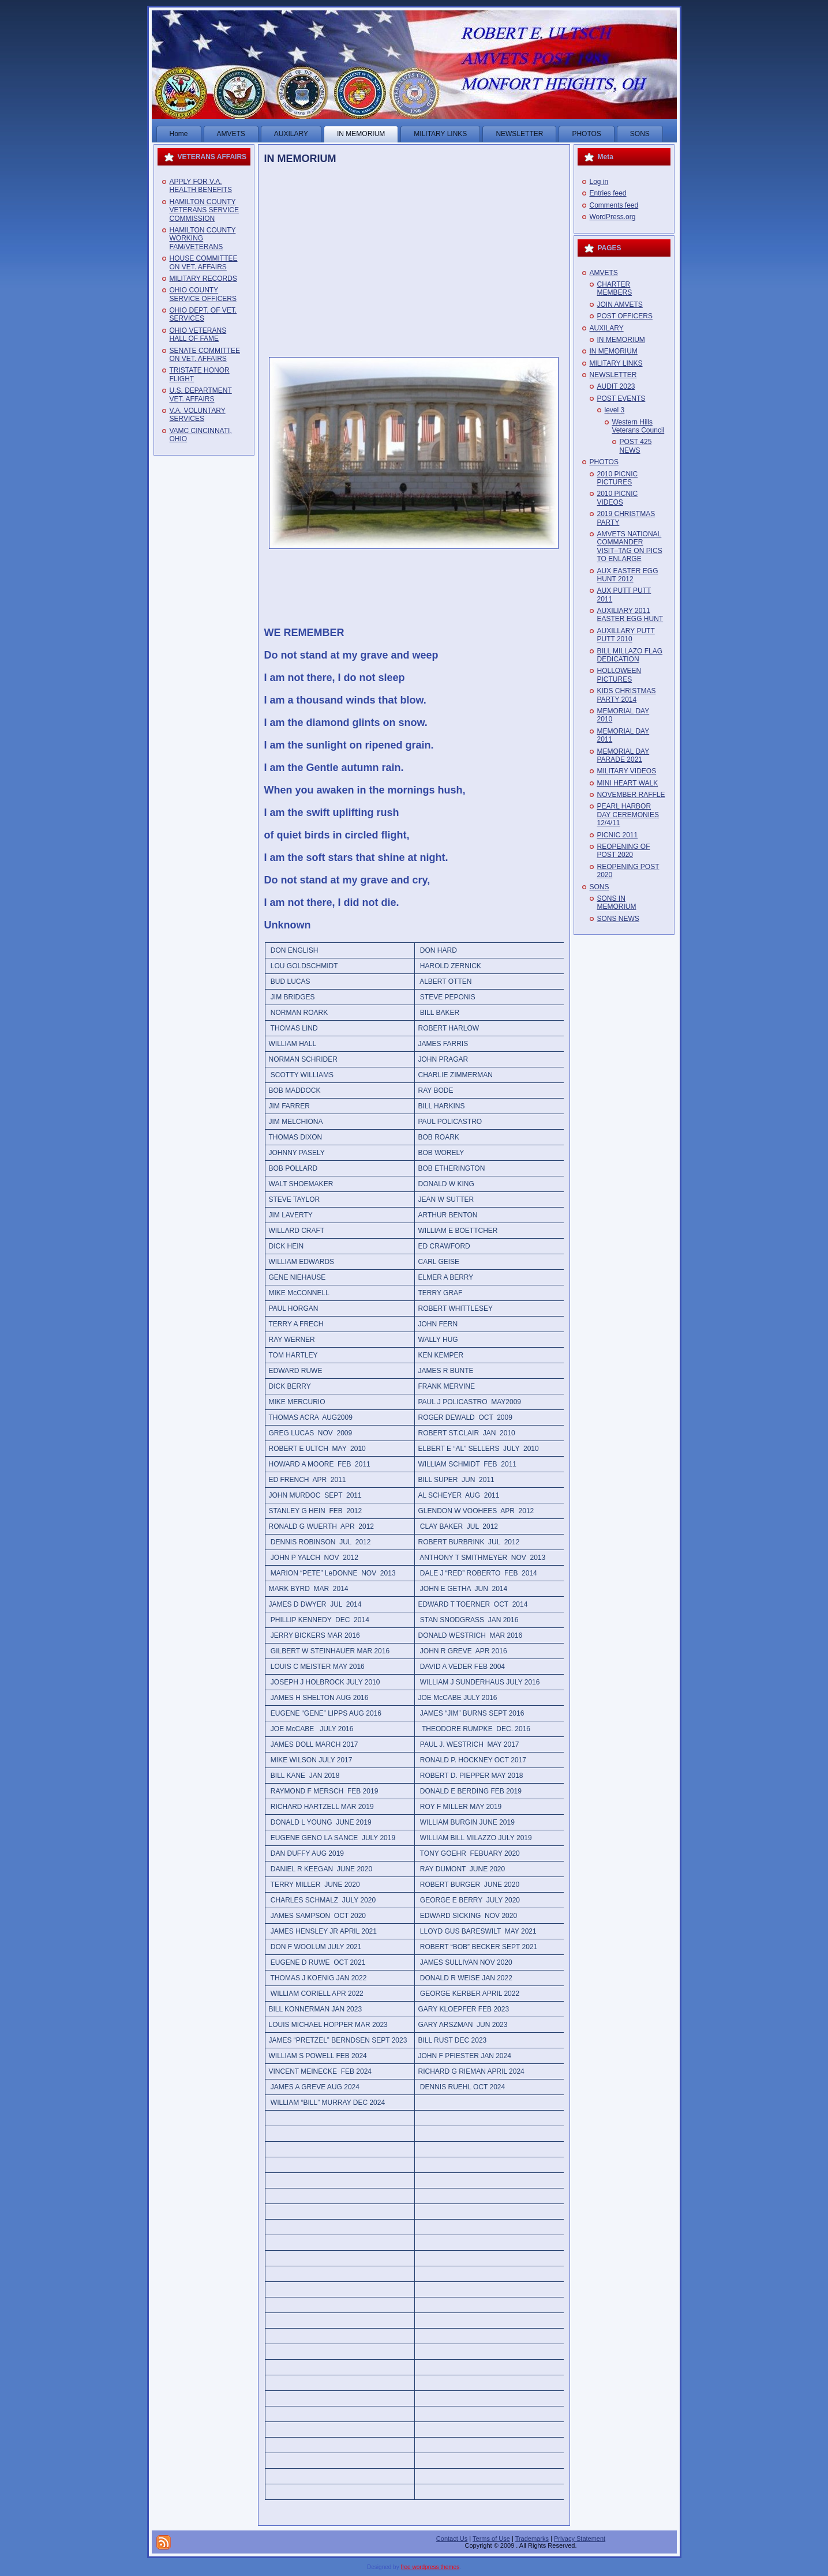  What do you see at coordinates (629, 546) in the screenshot?
I see `AMVETS NATIONAL COMMANDER VISIT–TAG ON PICS TO ENLARGE` at bounding box center [629, 546].